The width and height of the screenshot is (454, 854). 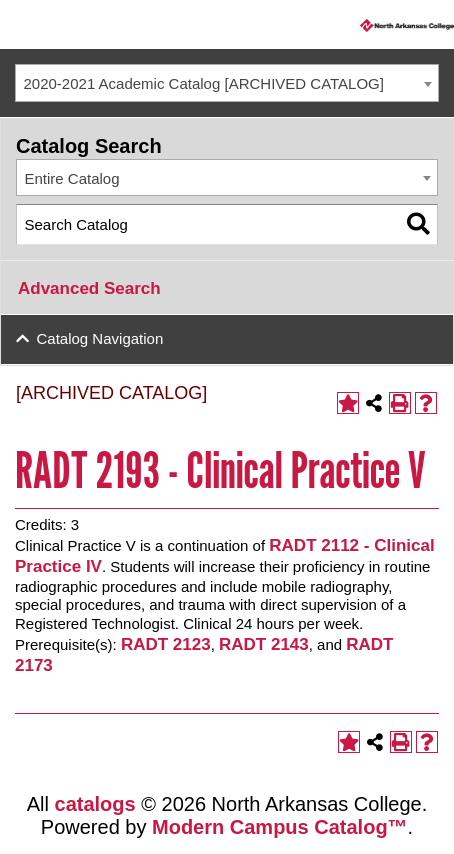 I want to click on RADT 2143 [View course details for RADT 2143], so click(x=264, y=644).